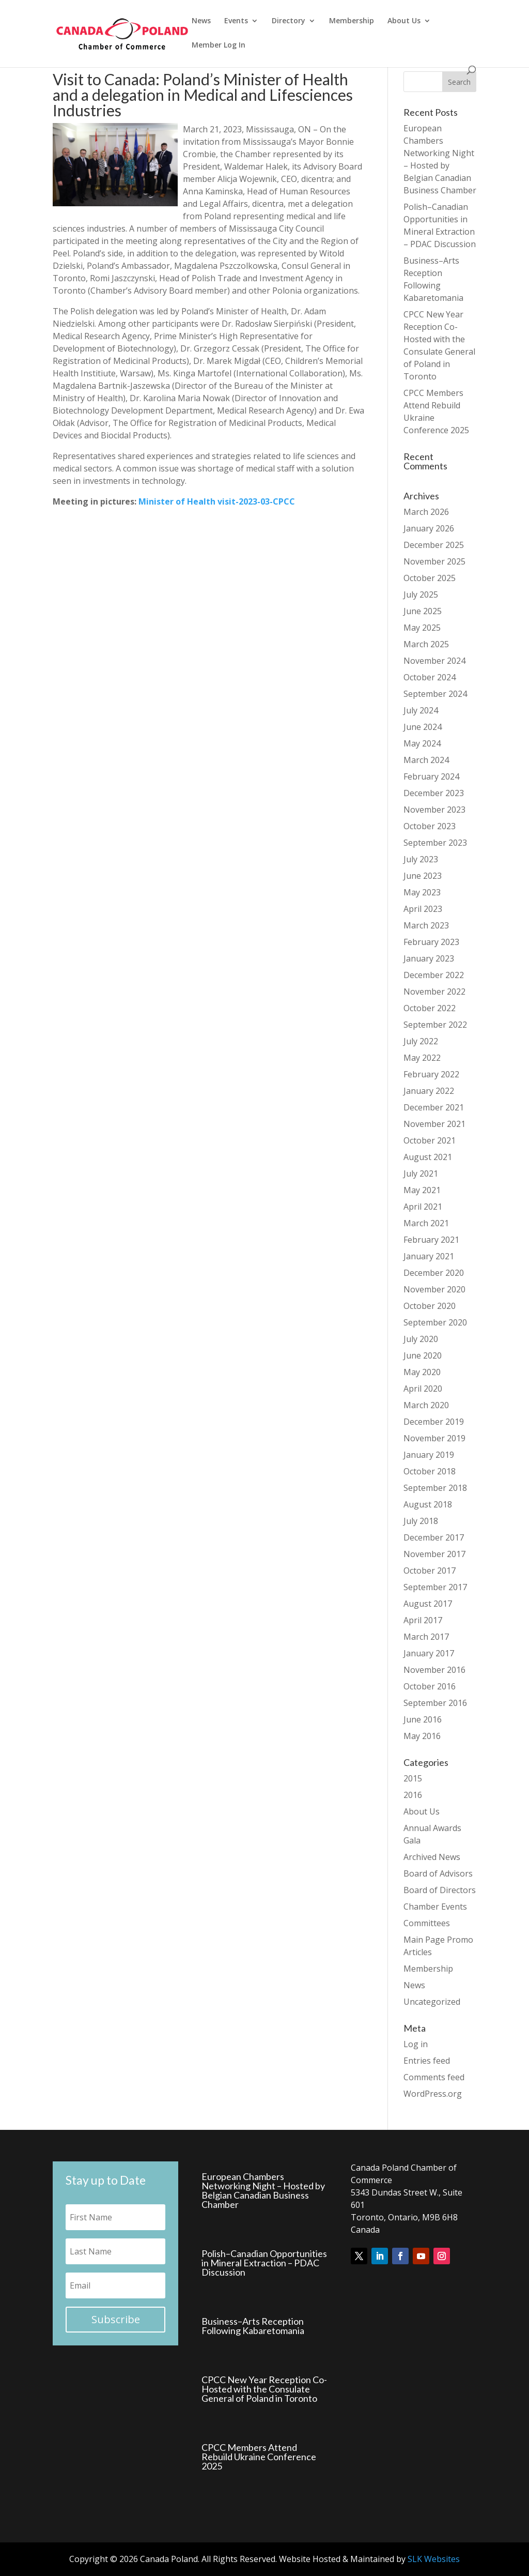  What do you see at coordinates (433, 975) in the screenshot?
I see `December 2022` at bounding box center [433, 975].